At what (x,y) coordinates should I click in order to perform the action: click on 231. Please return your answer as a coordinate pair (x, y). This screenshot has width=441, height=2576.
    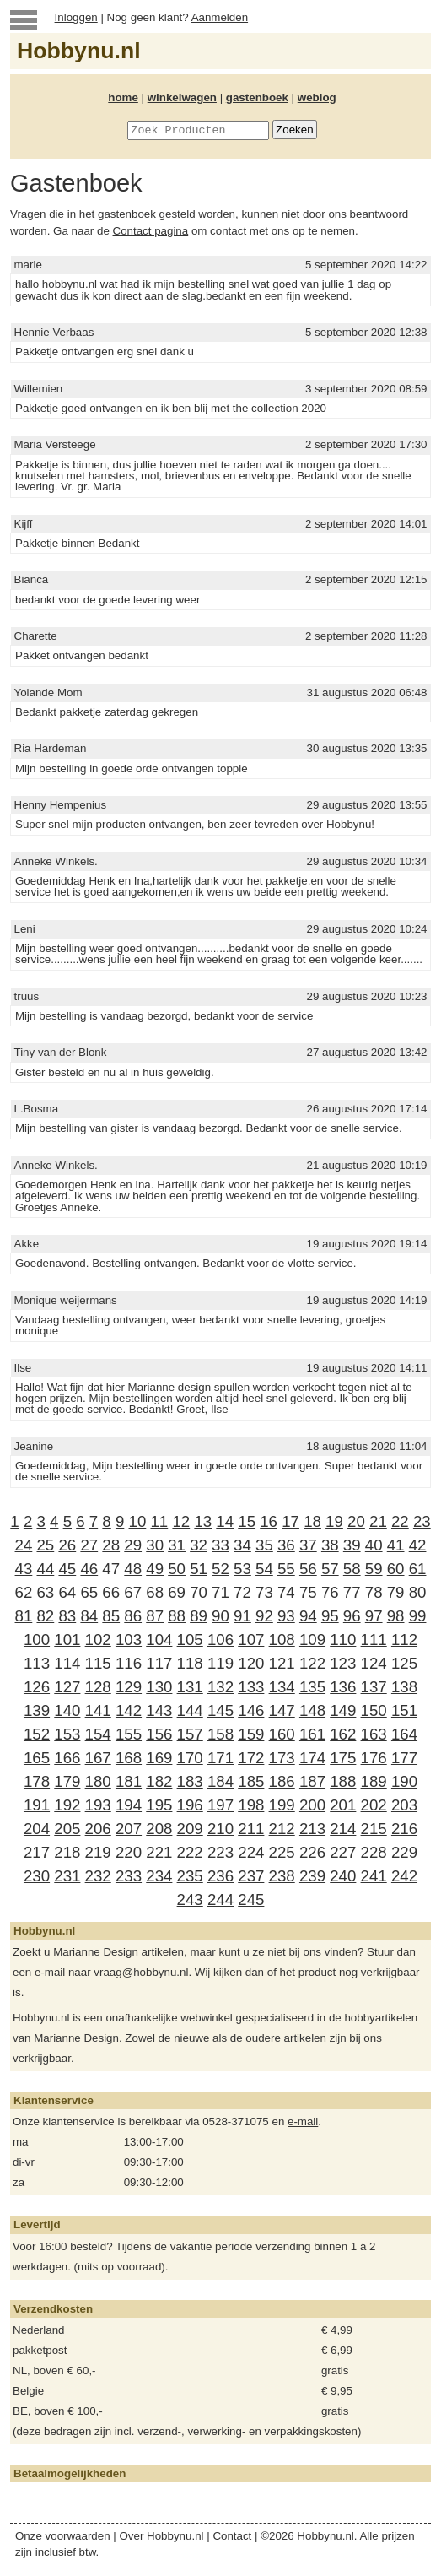
    Looking at the image, I should click on (67, 1876).